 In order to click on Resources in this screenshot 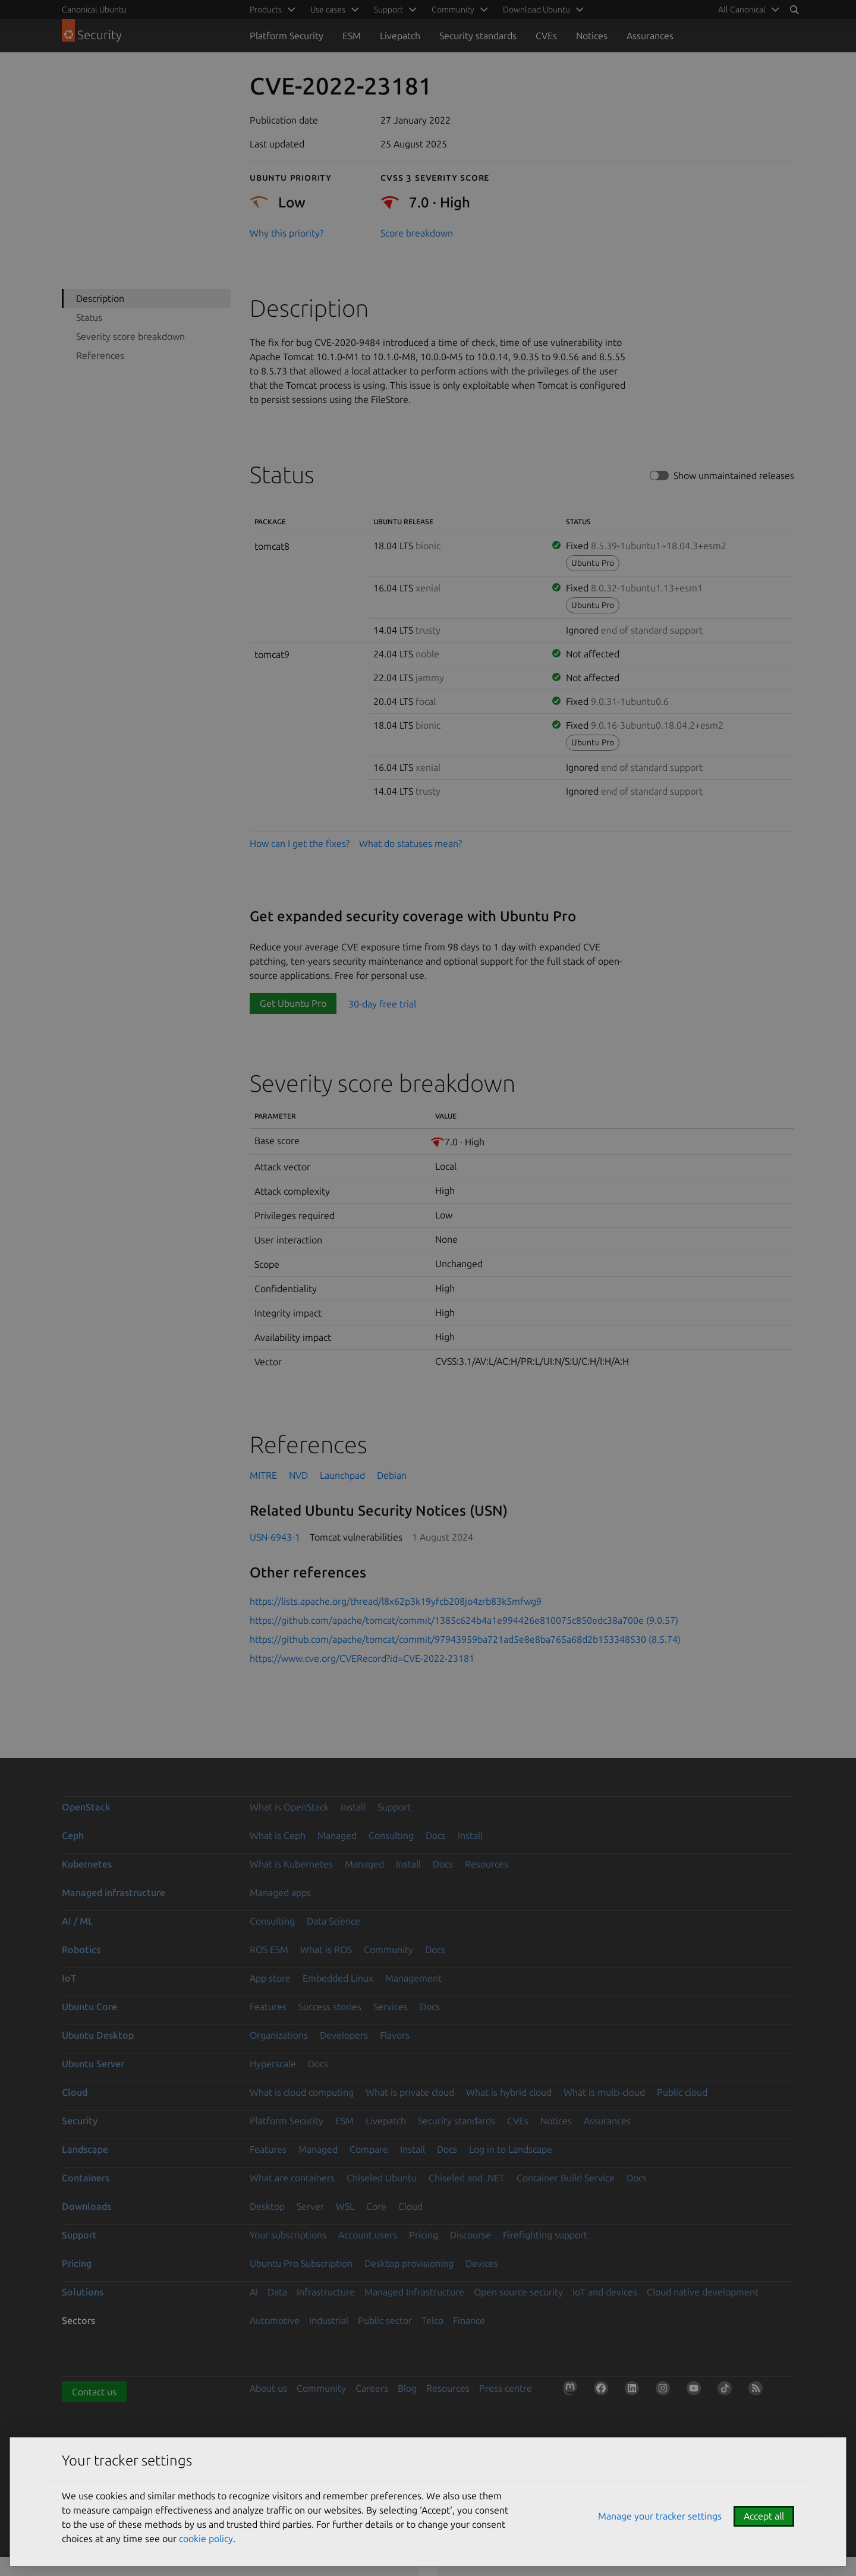, I will do `click(486, 1864)`.